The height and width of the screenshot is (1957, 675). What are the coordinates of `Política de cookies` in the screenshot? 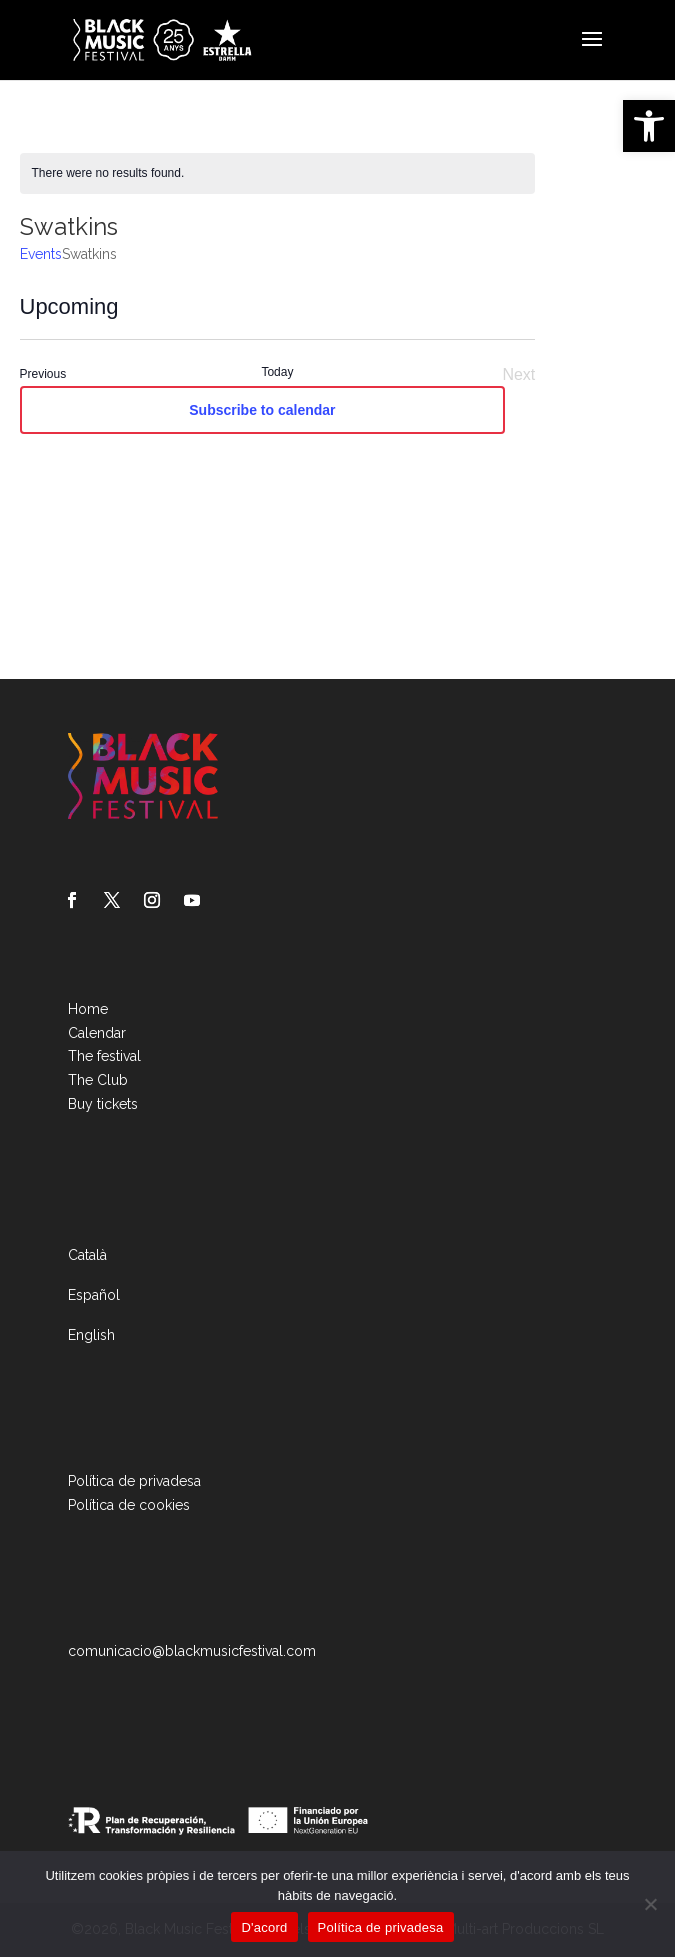 It's located at (129, 1505).